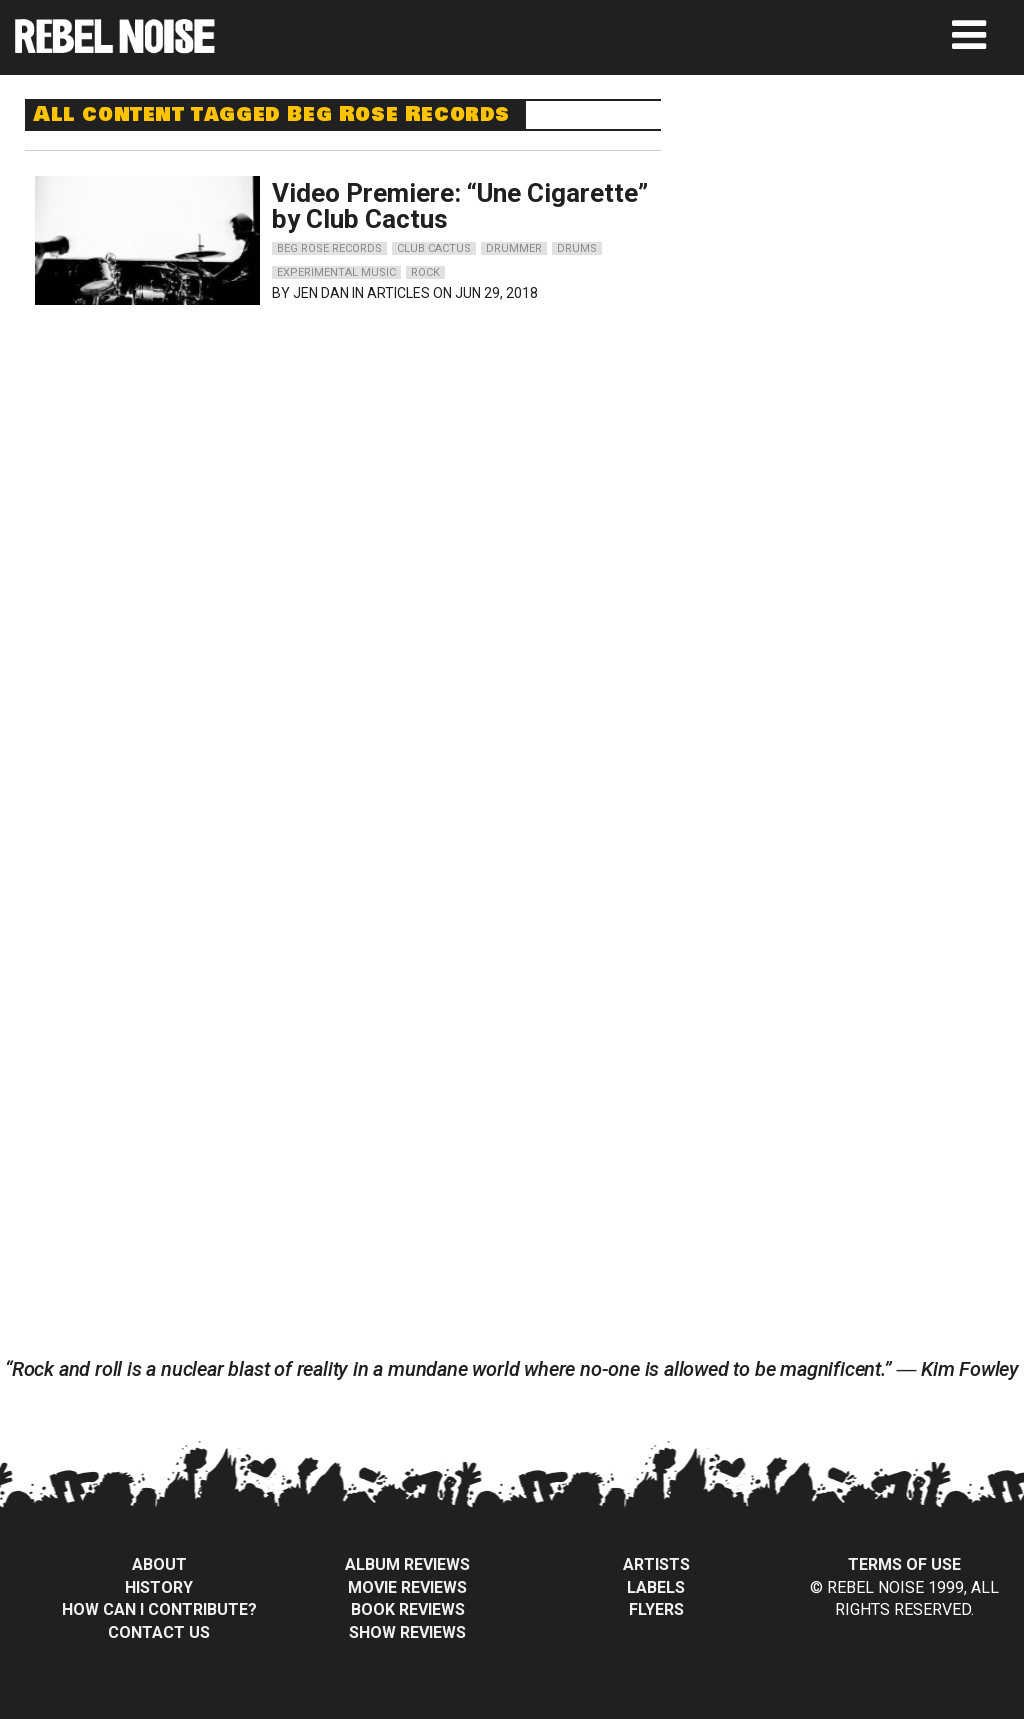 This screenshot has height=1719, width=1024. What do you see at coordinates (904, 1564) in the screenshot?
I see `Terms of Use` at bounding box center [904, 1564].